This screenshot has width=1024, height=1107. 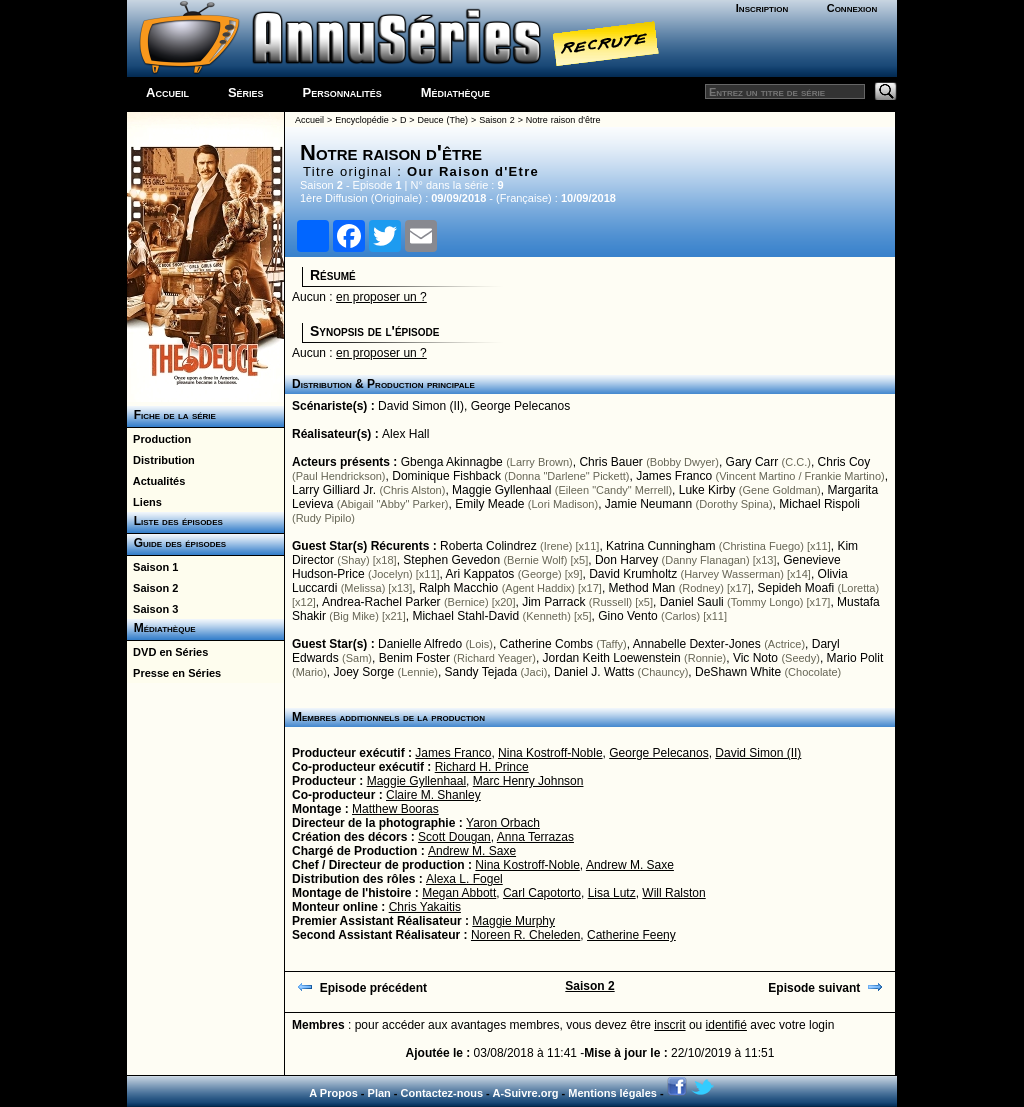 What do you see at coordinates (455, 92) in the screenshot?
I see `Médiathèque` at bounding box center [455, 92].